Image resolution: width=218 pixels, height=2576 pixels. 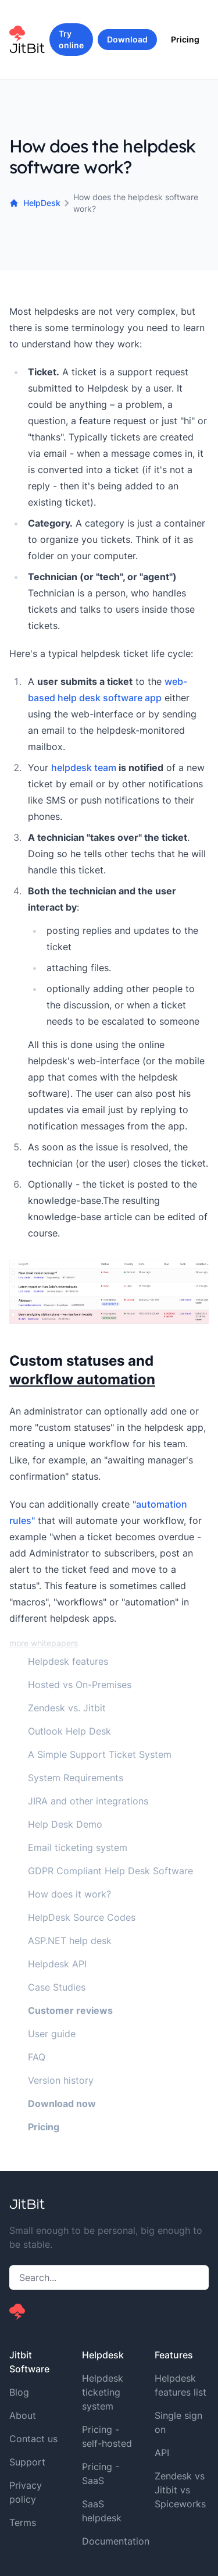 What do you see at coordinates (79, 1684) in the screenshot?
I see `Hosted vs On-Premises` at bounding box center [79, 1684].